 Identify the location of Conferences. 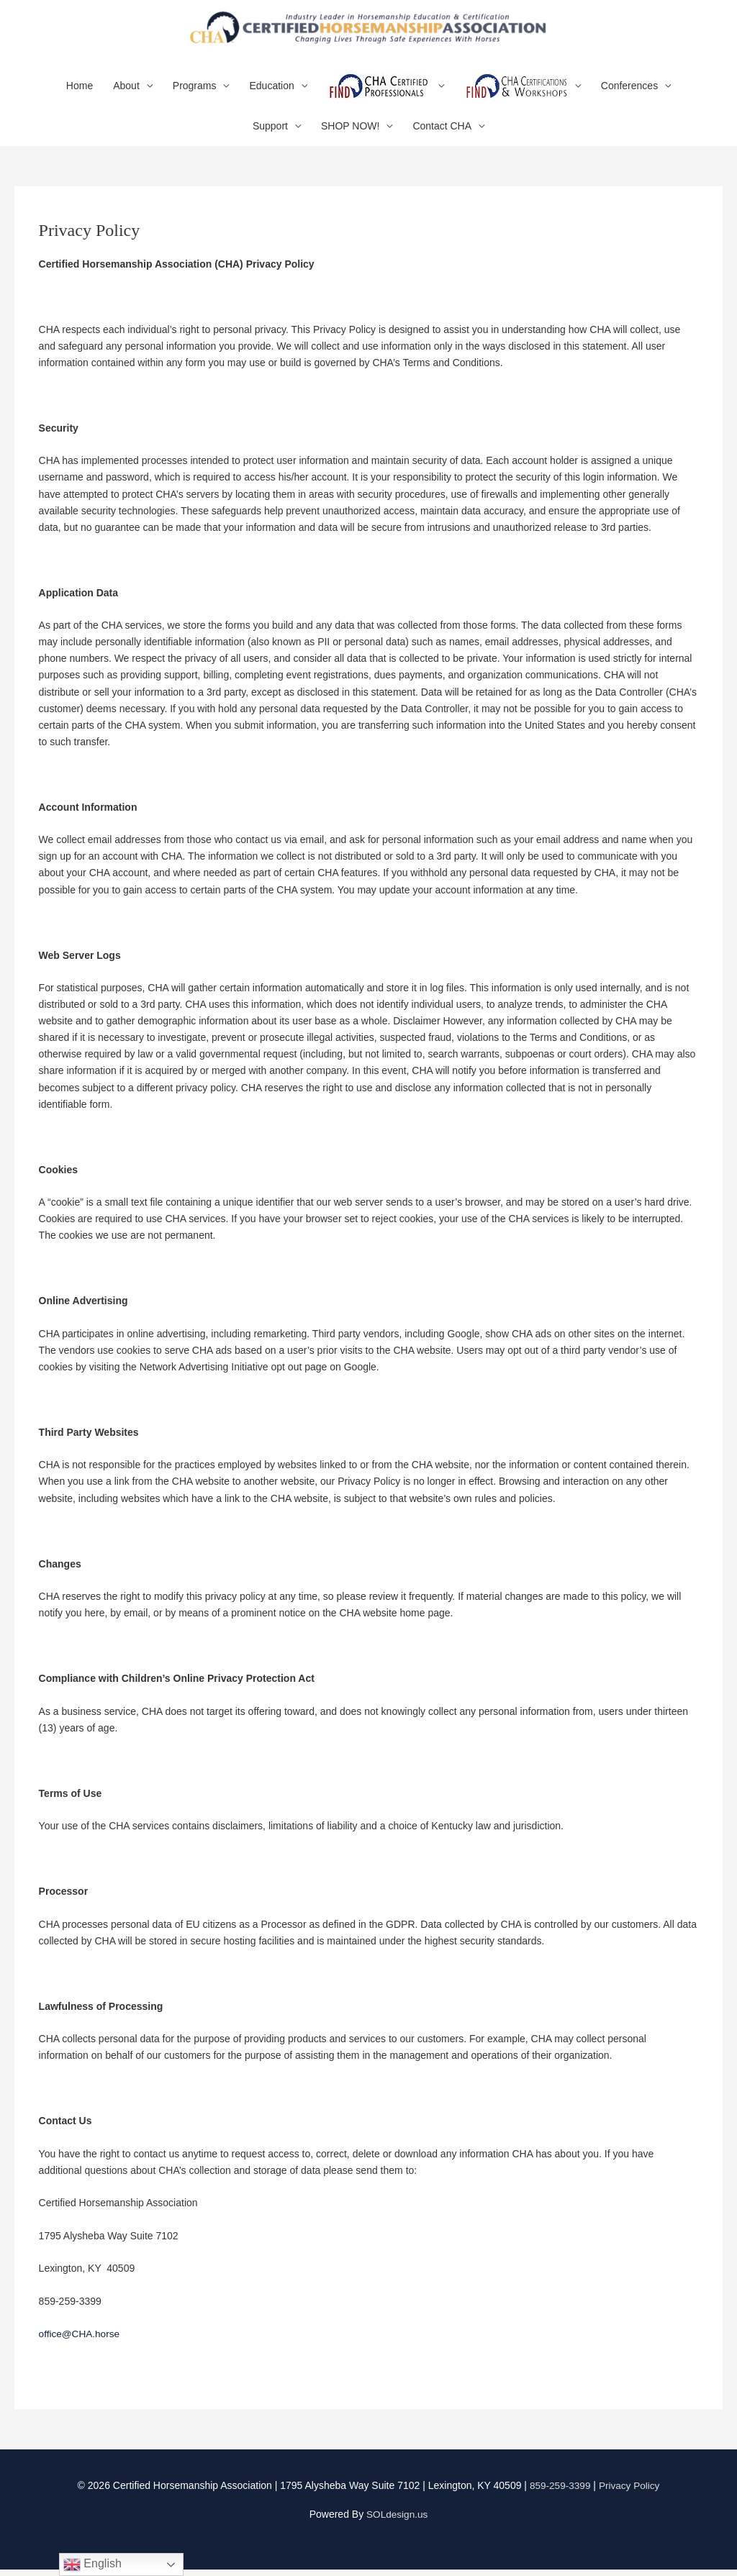
(629, 93).